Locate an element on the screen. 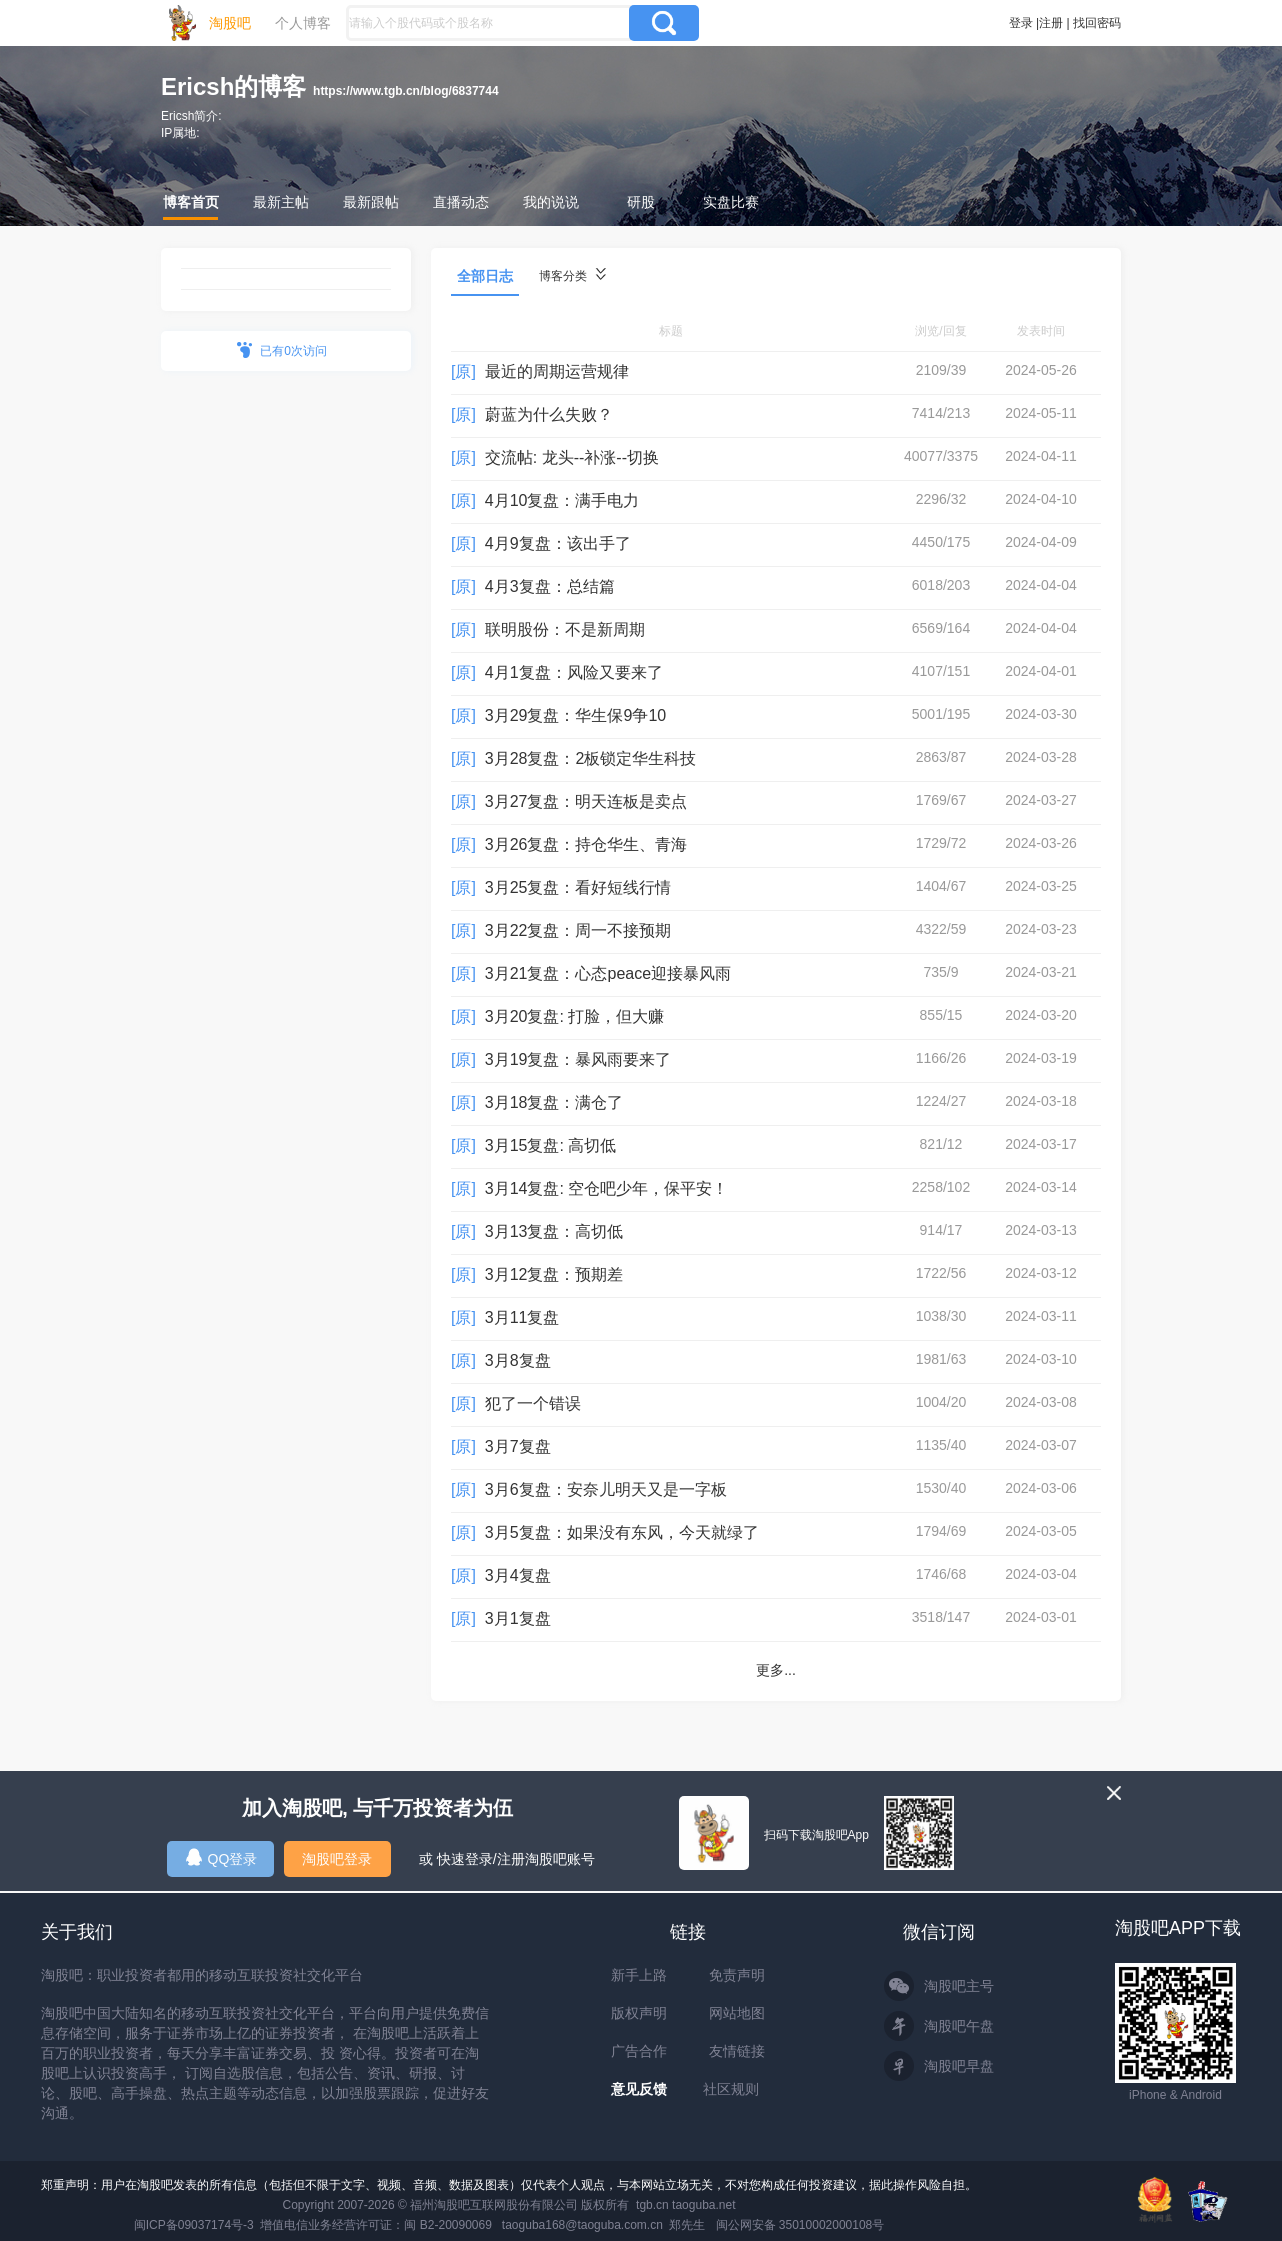  蔚蓝为什么失败？ is located at coordinates (549, 414).